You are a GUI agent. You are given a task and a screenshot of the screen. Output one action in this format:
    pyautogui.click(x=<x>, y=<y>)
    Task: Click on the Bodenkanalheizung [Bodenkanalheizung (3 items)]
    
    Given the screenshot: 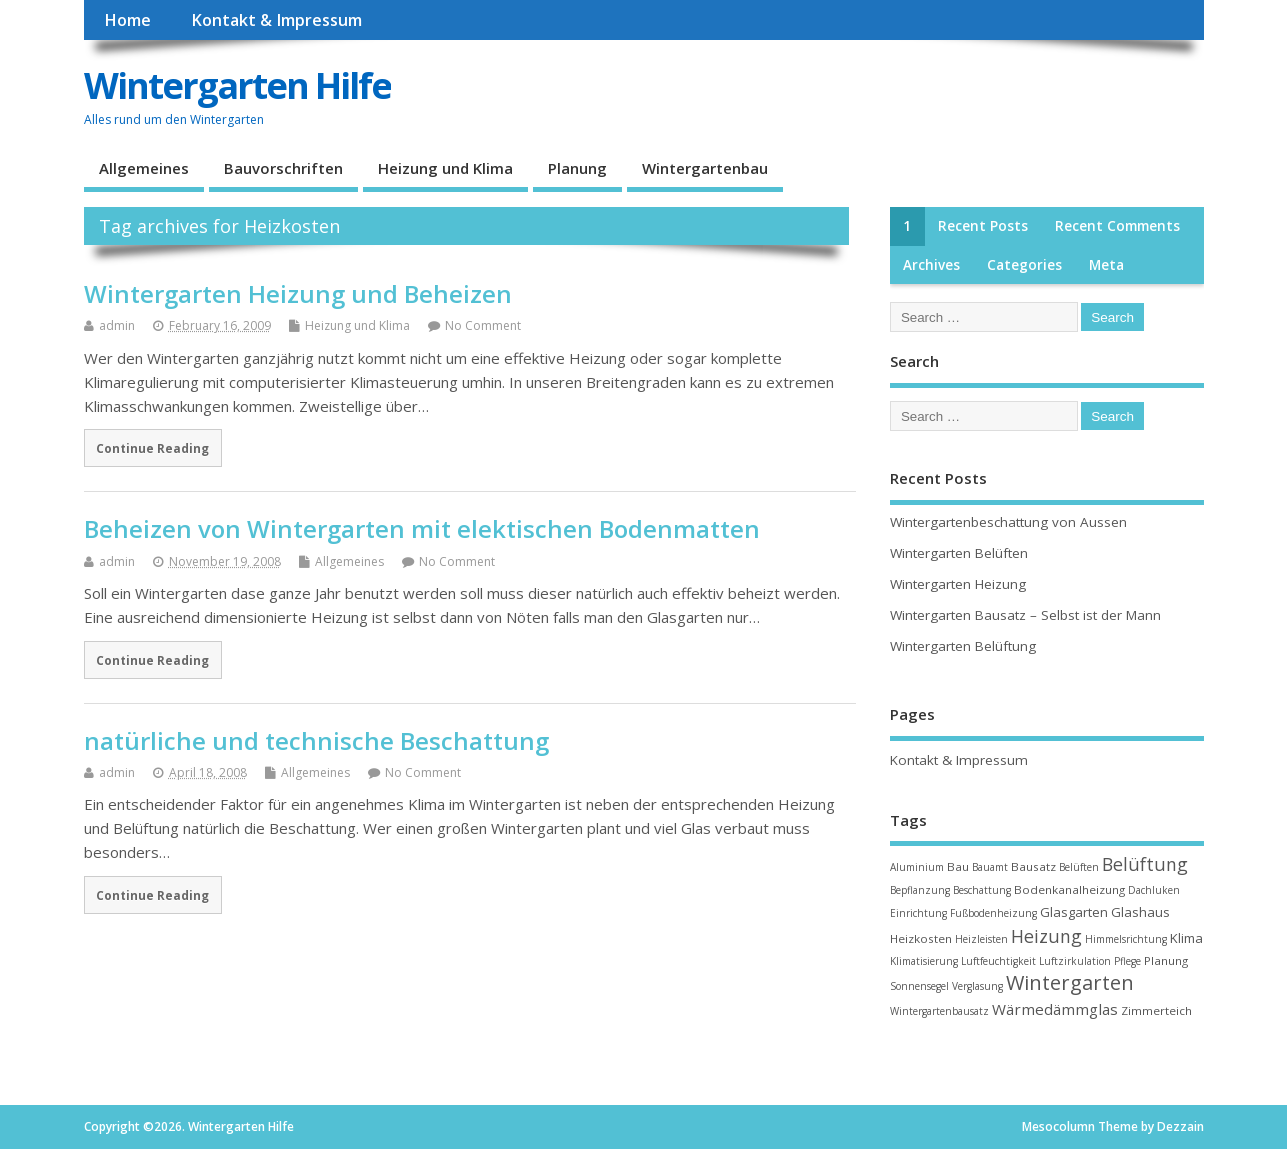 What is the action you would take?
    pyautogui.click(x=1069, y=889)
    